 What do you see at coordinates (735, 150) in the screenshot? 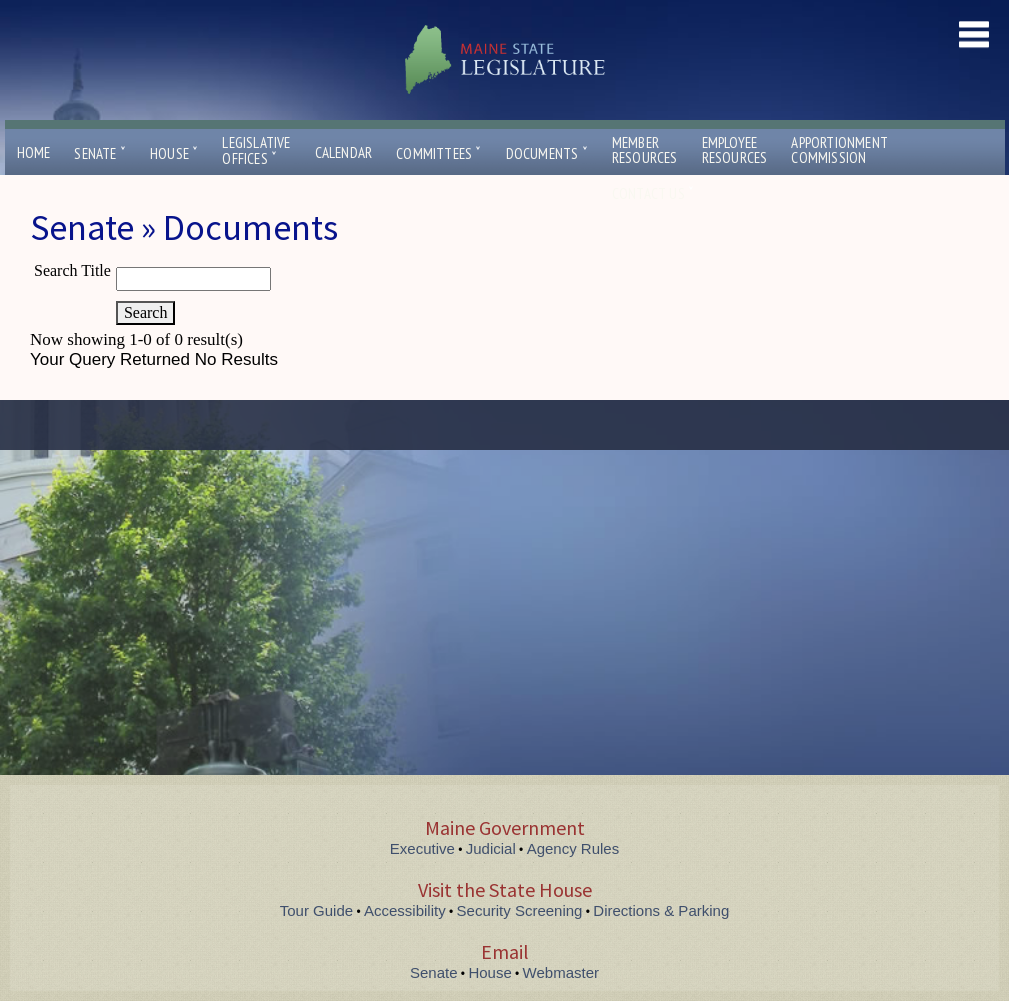
I see `EmployeeResources` at bounding box center [735, 150].